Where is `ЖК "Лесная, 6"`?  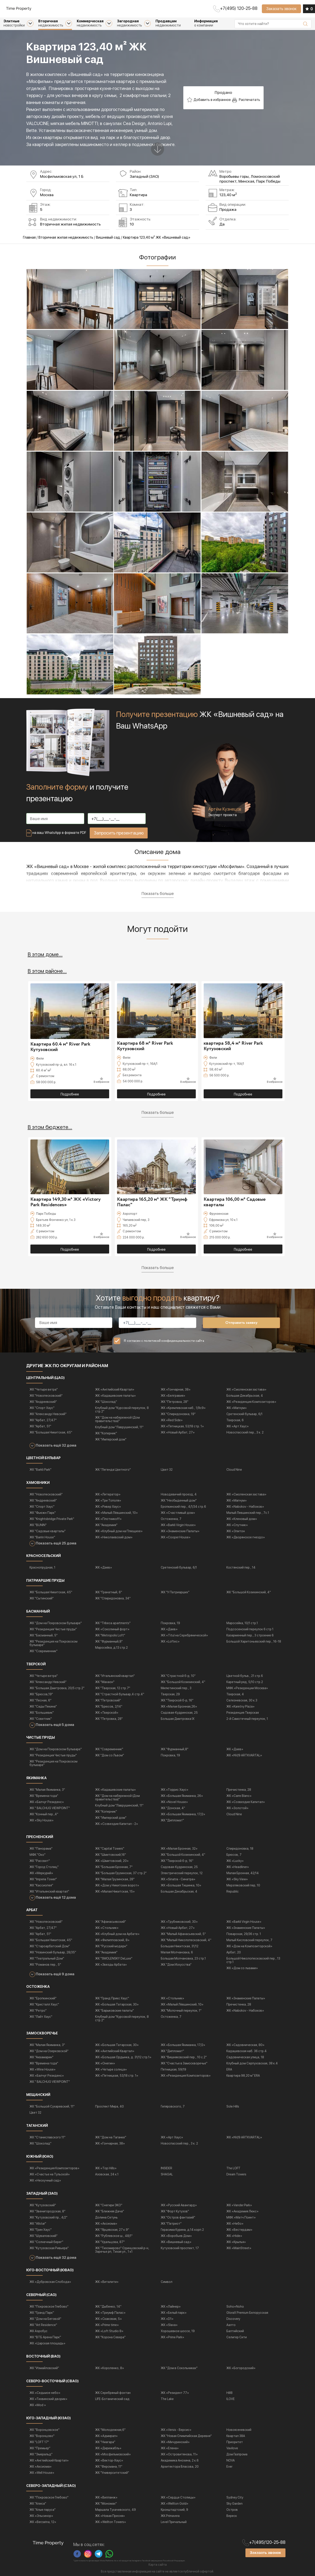 ЖК "Лесная, 6" is located at coordinates (40, 1700).